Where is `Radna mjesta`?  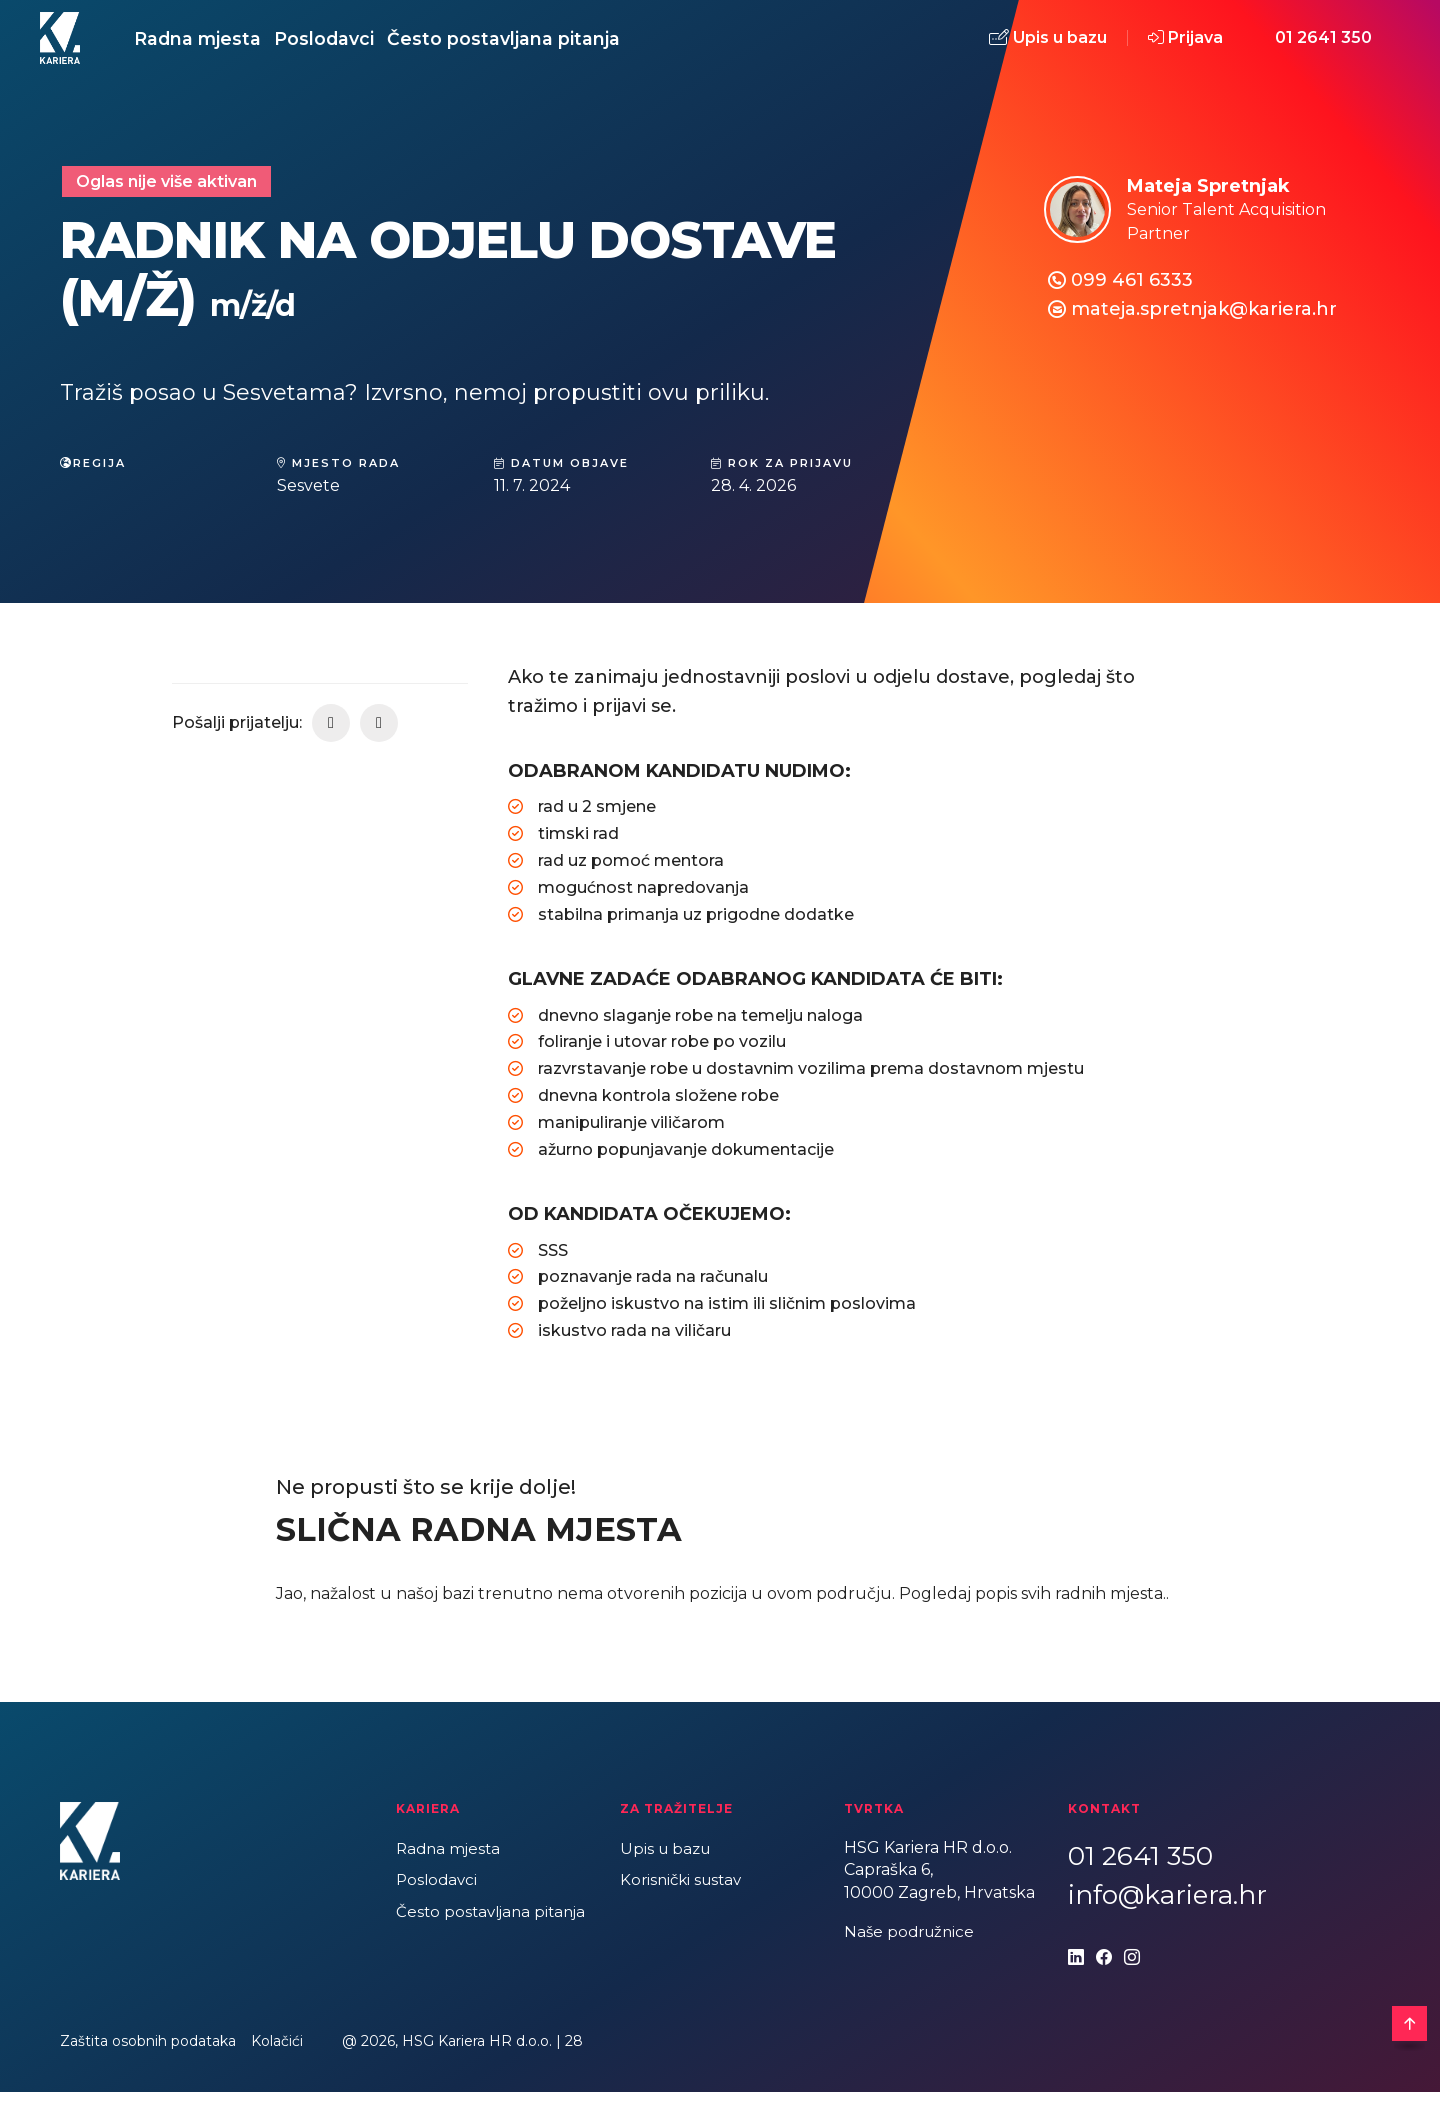 Radna mjesta is located at coordinates (209, 42).